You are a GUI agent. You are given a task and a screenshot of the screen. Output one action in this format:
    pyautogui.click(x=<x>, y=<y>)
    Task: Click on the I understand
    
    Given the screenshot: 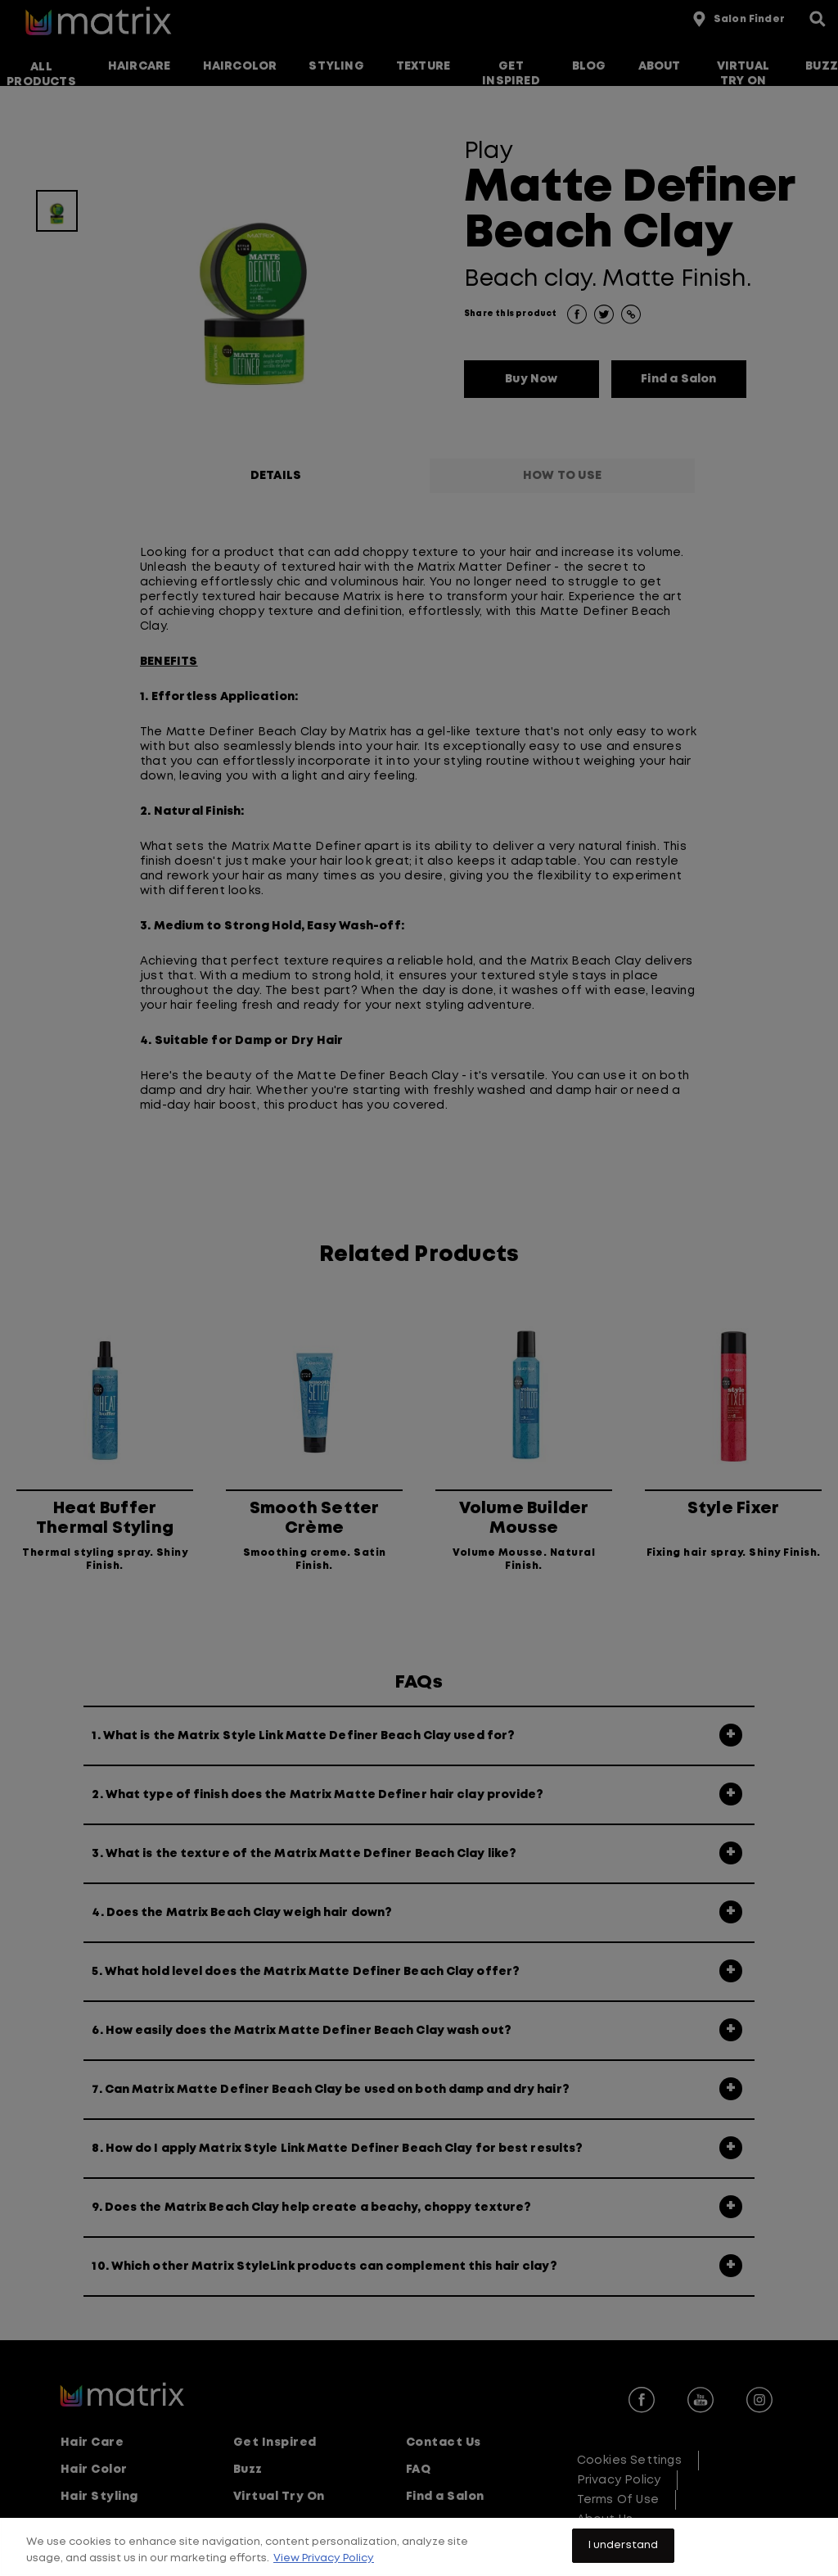 What is the action you would take?
    pyautogui.click(x=623, y=2558)
    